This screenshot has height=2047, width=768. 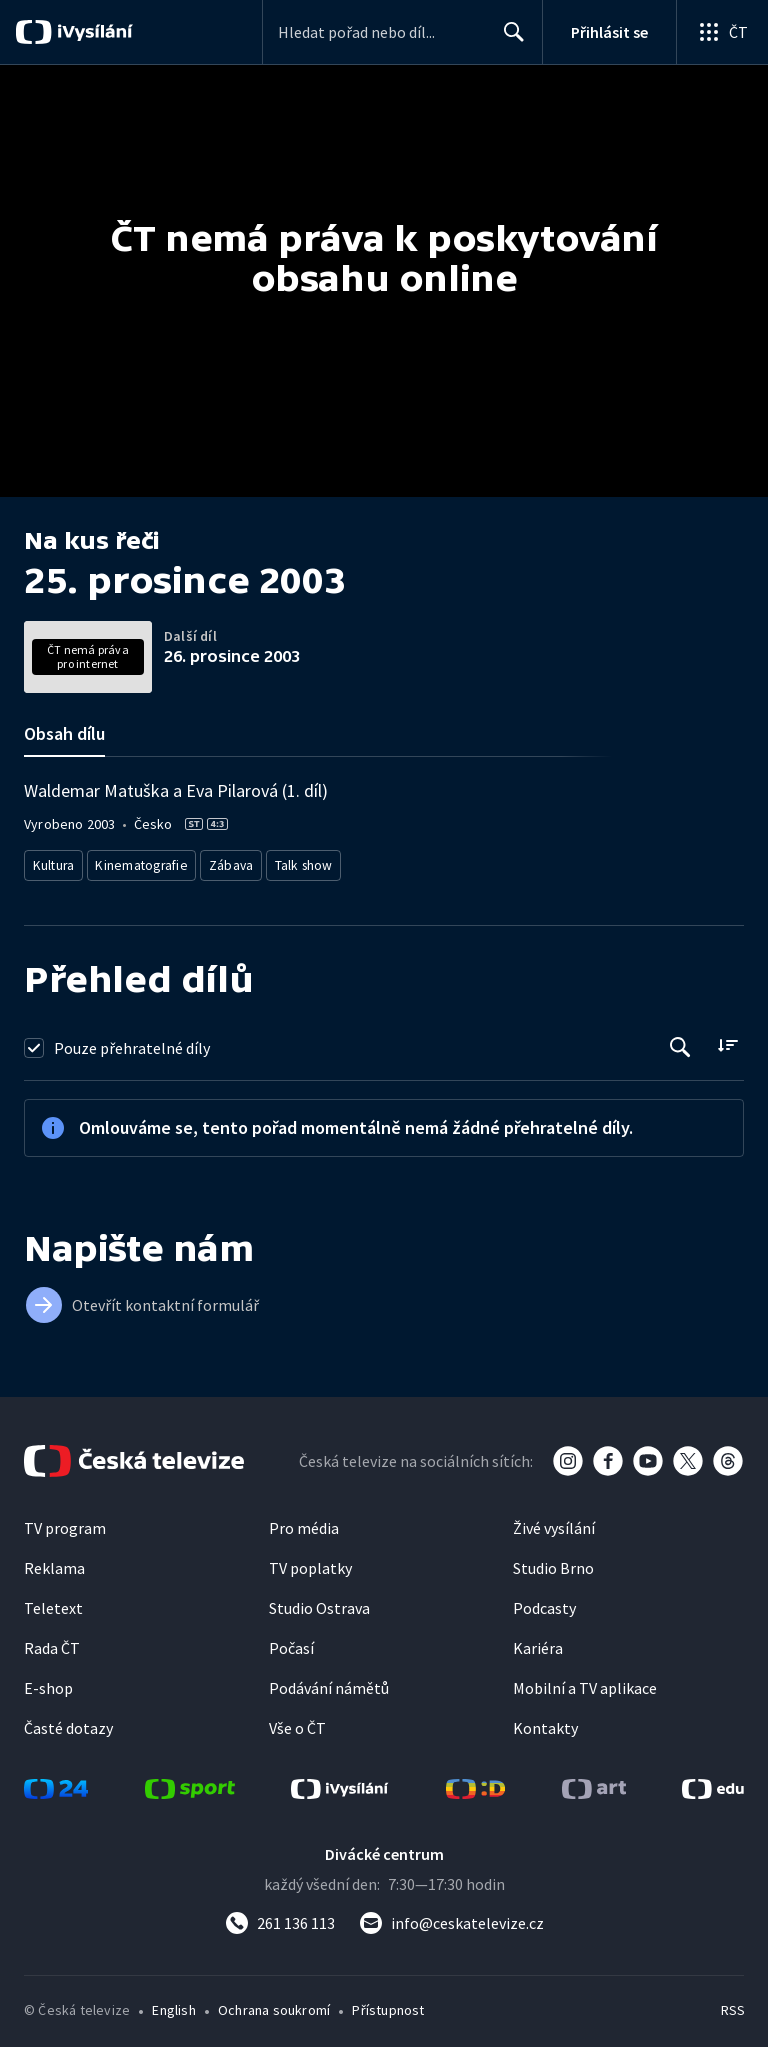 I want to click on Živé vysílání, so click(x=554, y=1523).